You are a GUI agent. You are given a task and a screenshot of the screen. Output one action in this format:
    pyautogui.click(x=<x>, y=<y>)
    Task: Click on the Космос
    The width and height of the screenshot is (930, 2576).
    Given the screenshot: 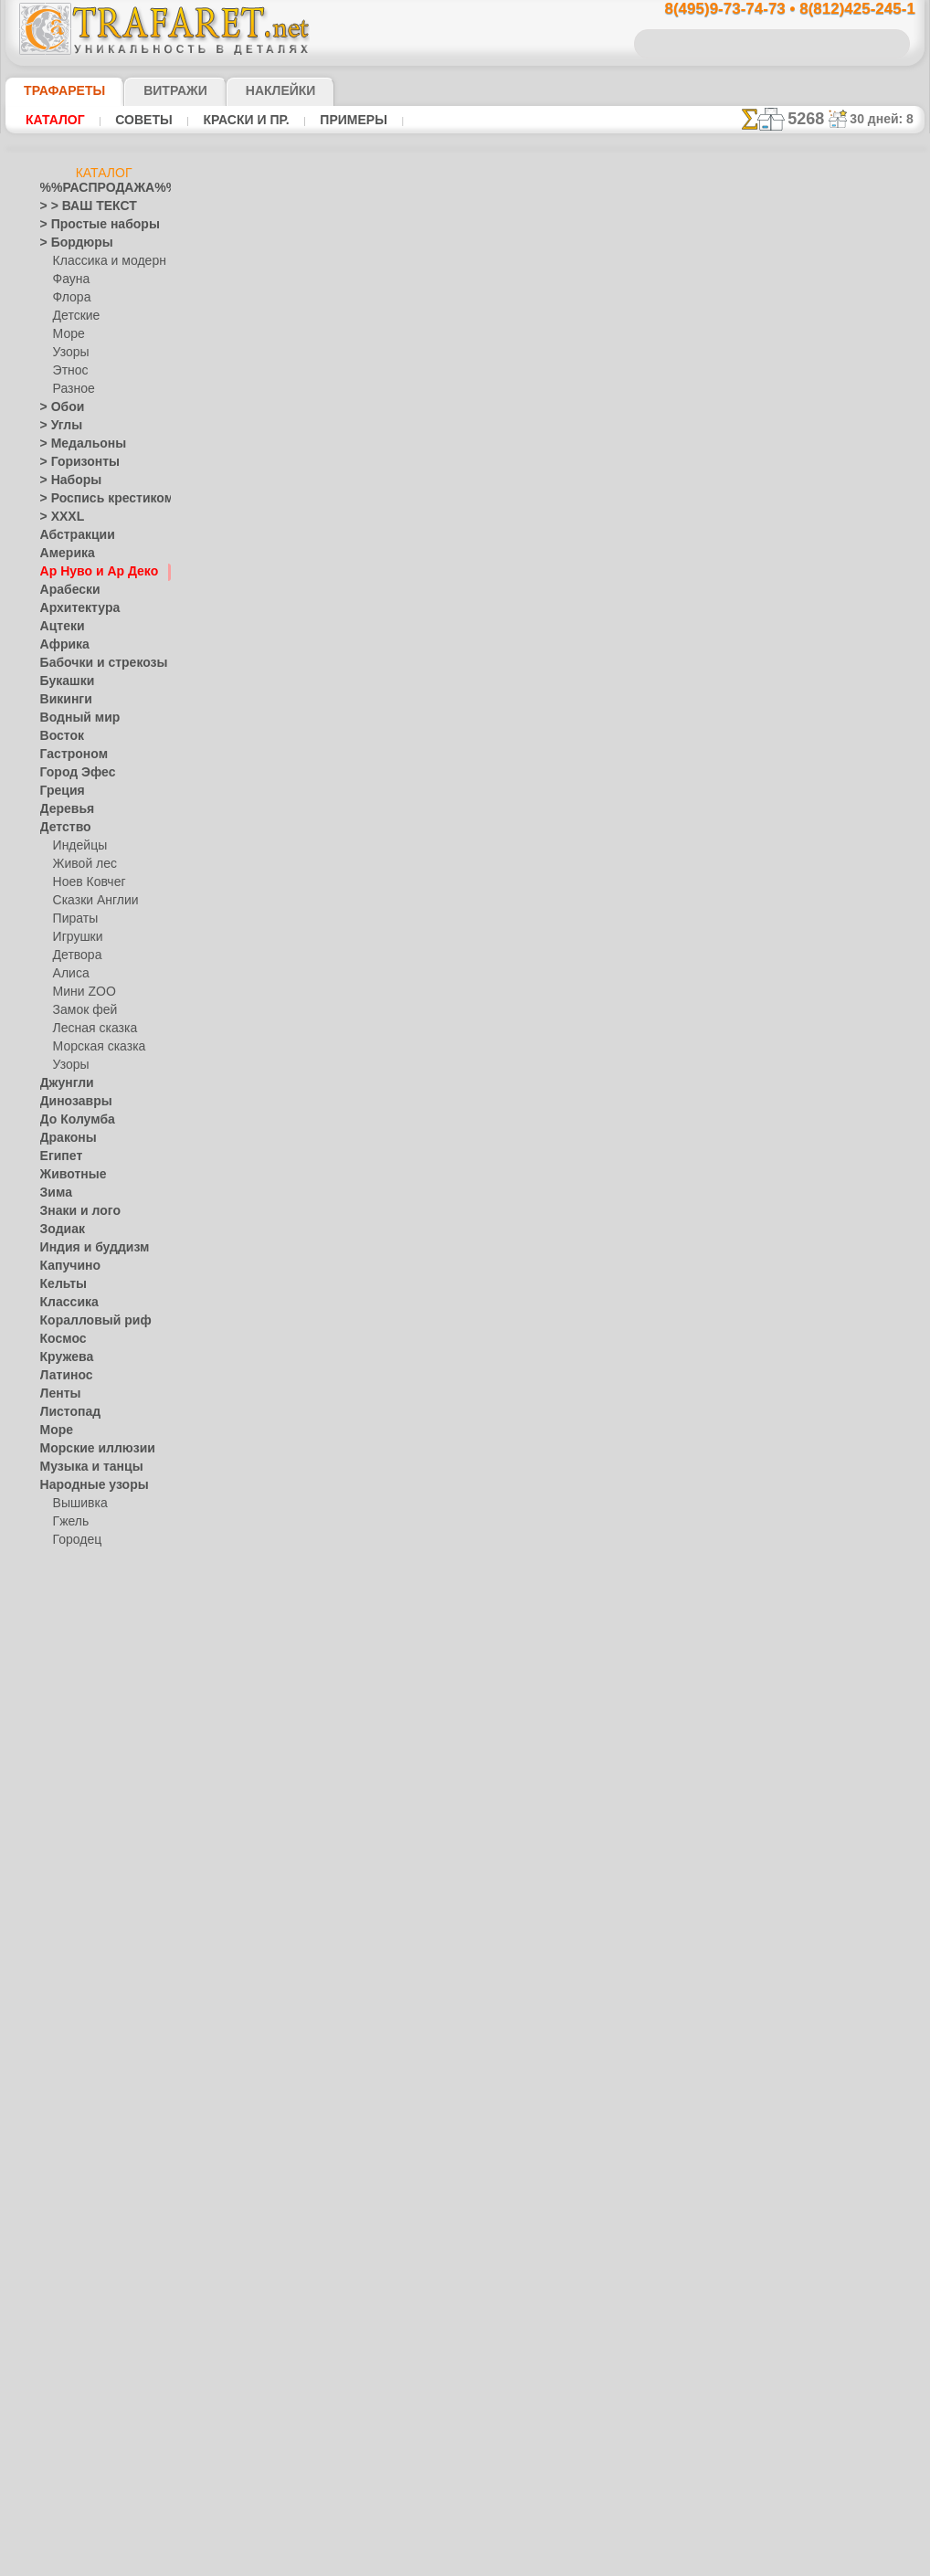 What is the action you would take?
    pyautogui.click(x=59, y=1339)
    